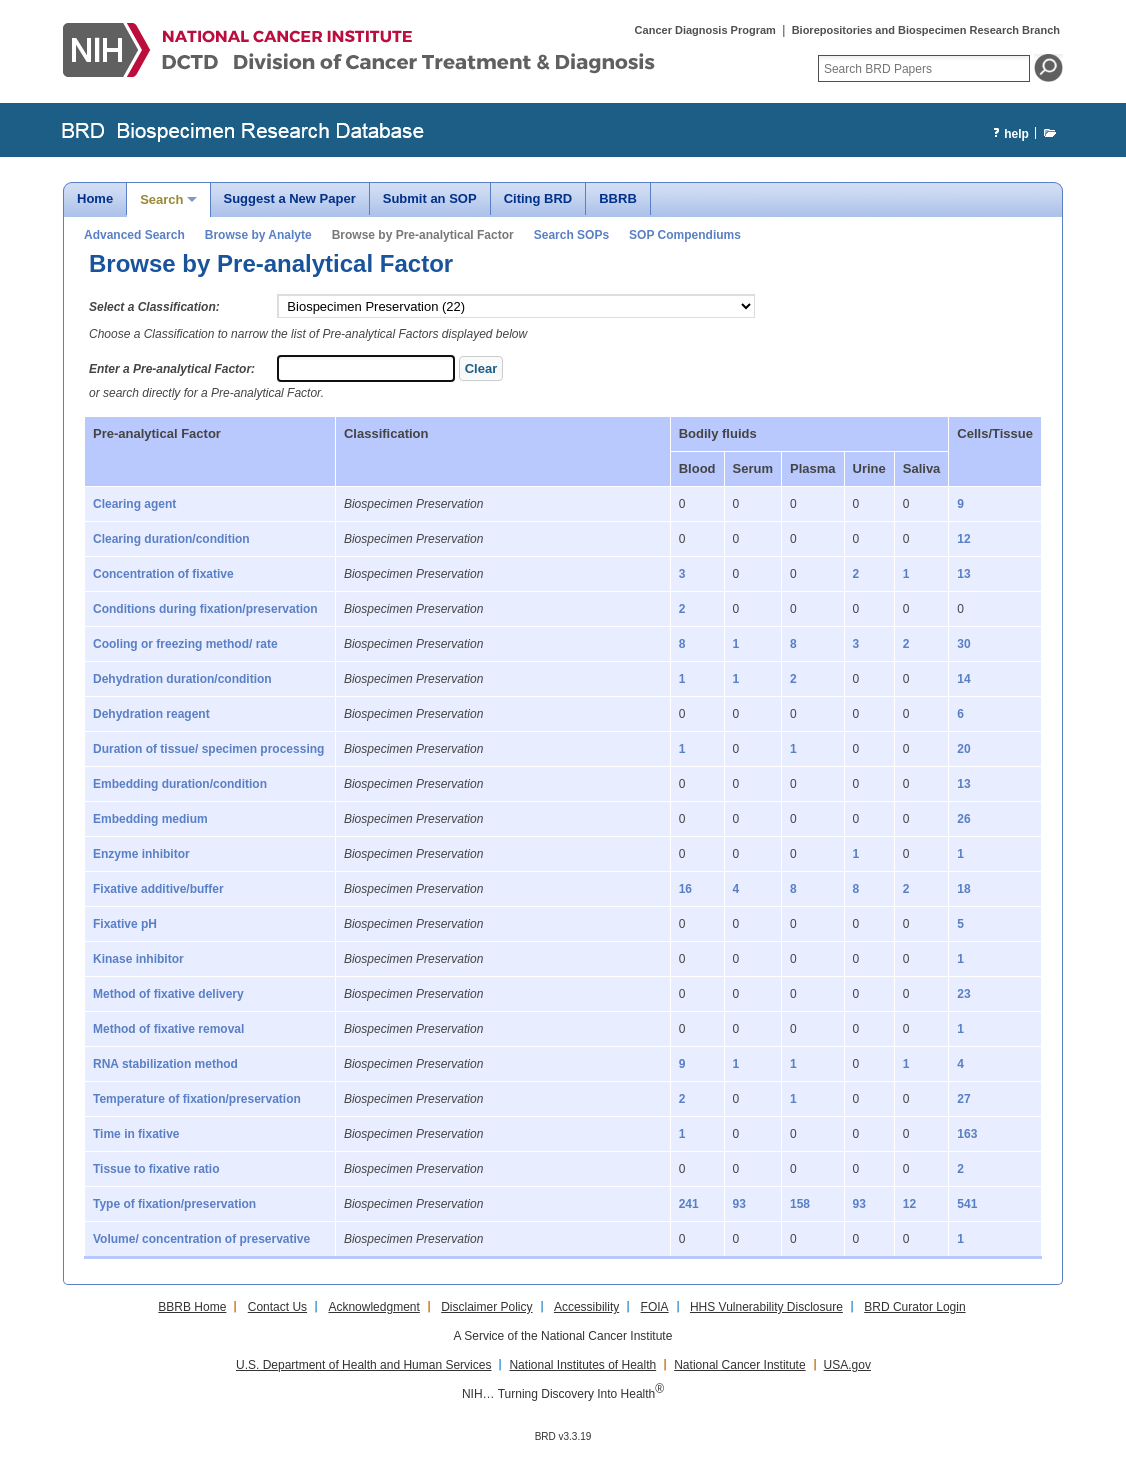 The height and width of the screenshot is (1457, 1126). What do you see at coordinates (150, 819) in the screenshot?
I see `Embedding medium` at bounding box center [150, 819].